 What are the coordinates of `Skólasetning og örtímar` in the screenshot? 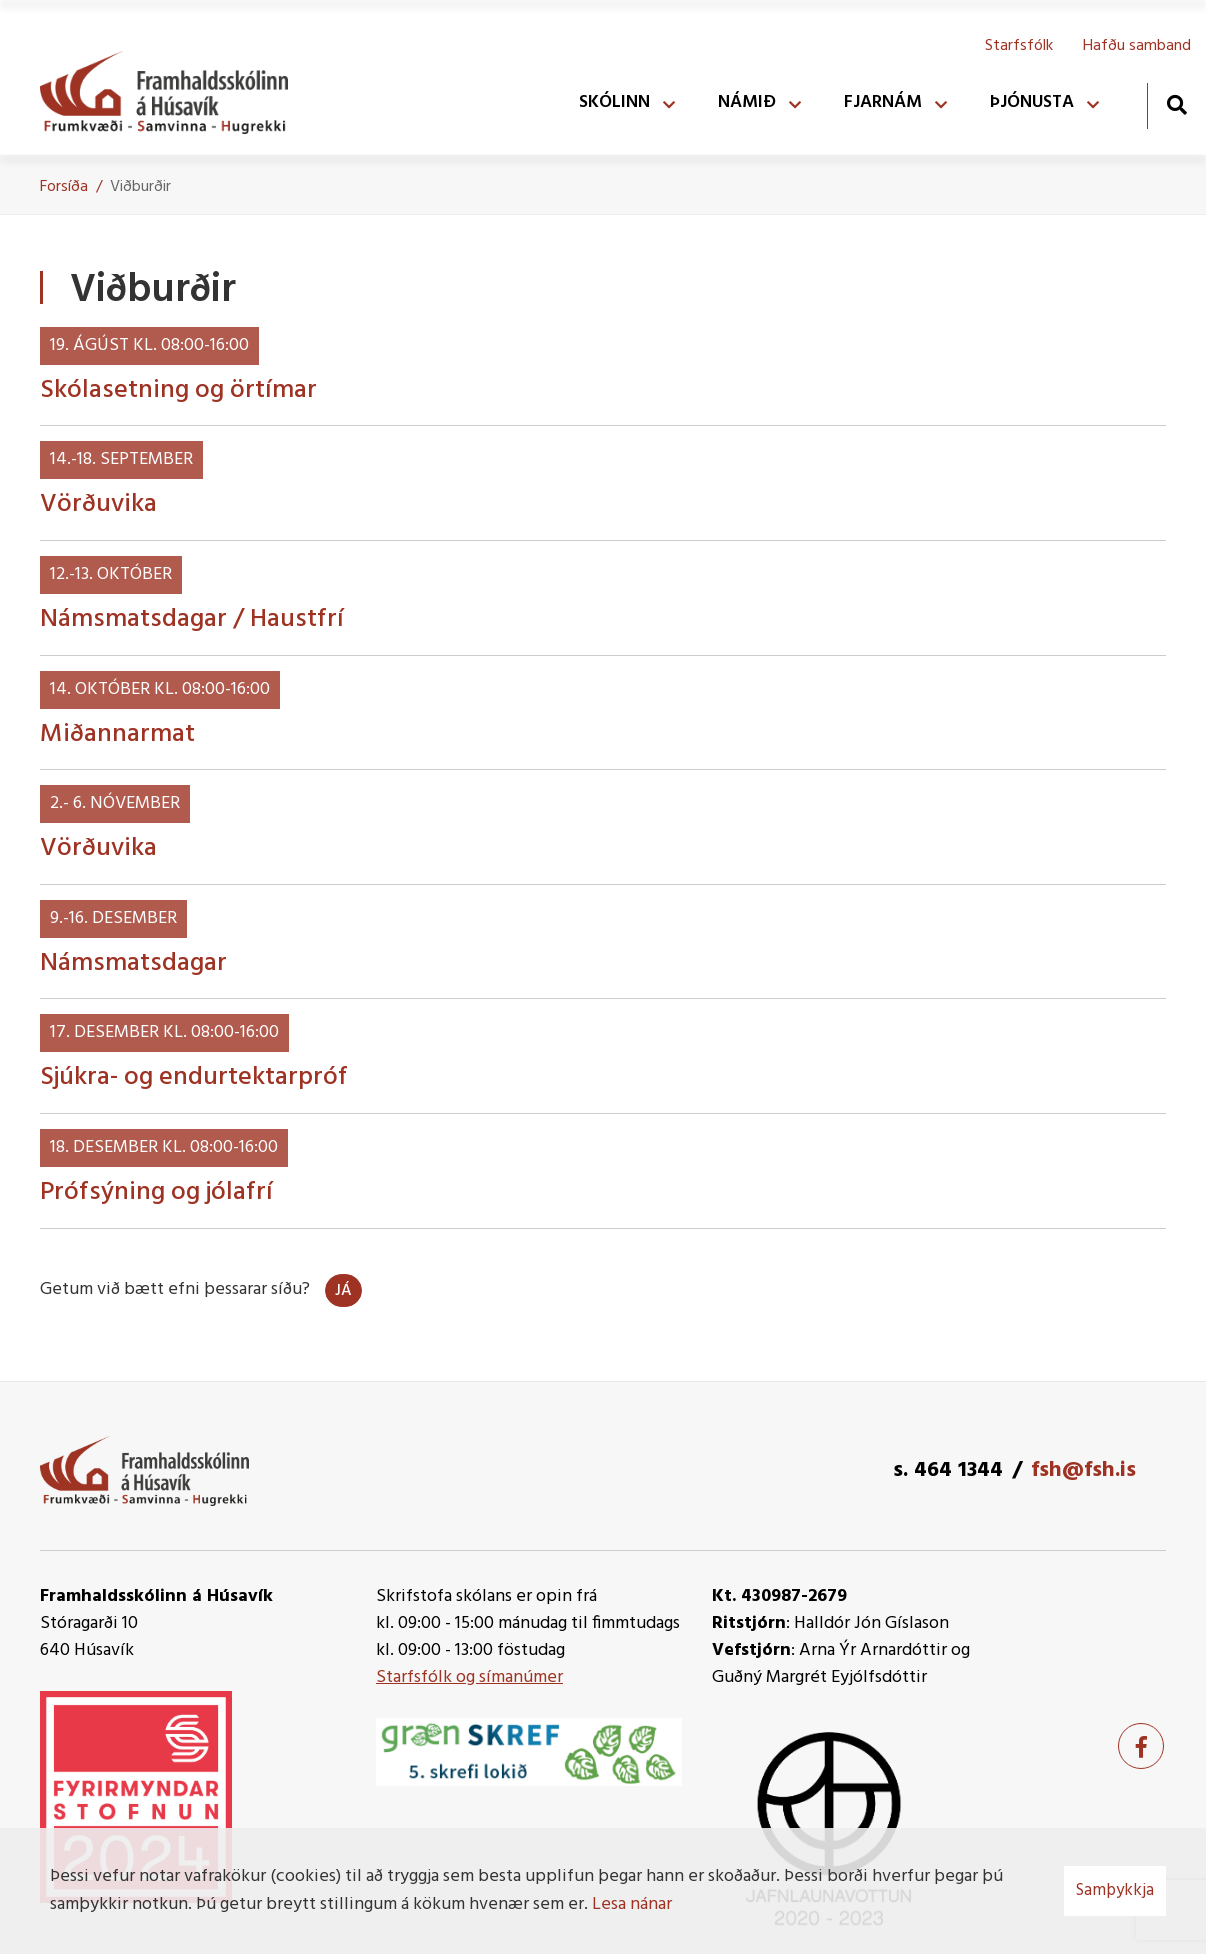 It's located at (178, 390).